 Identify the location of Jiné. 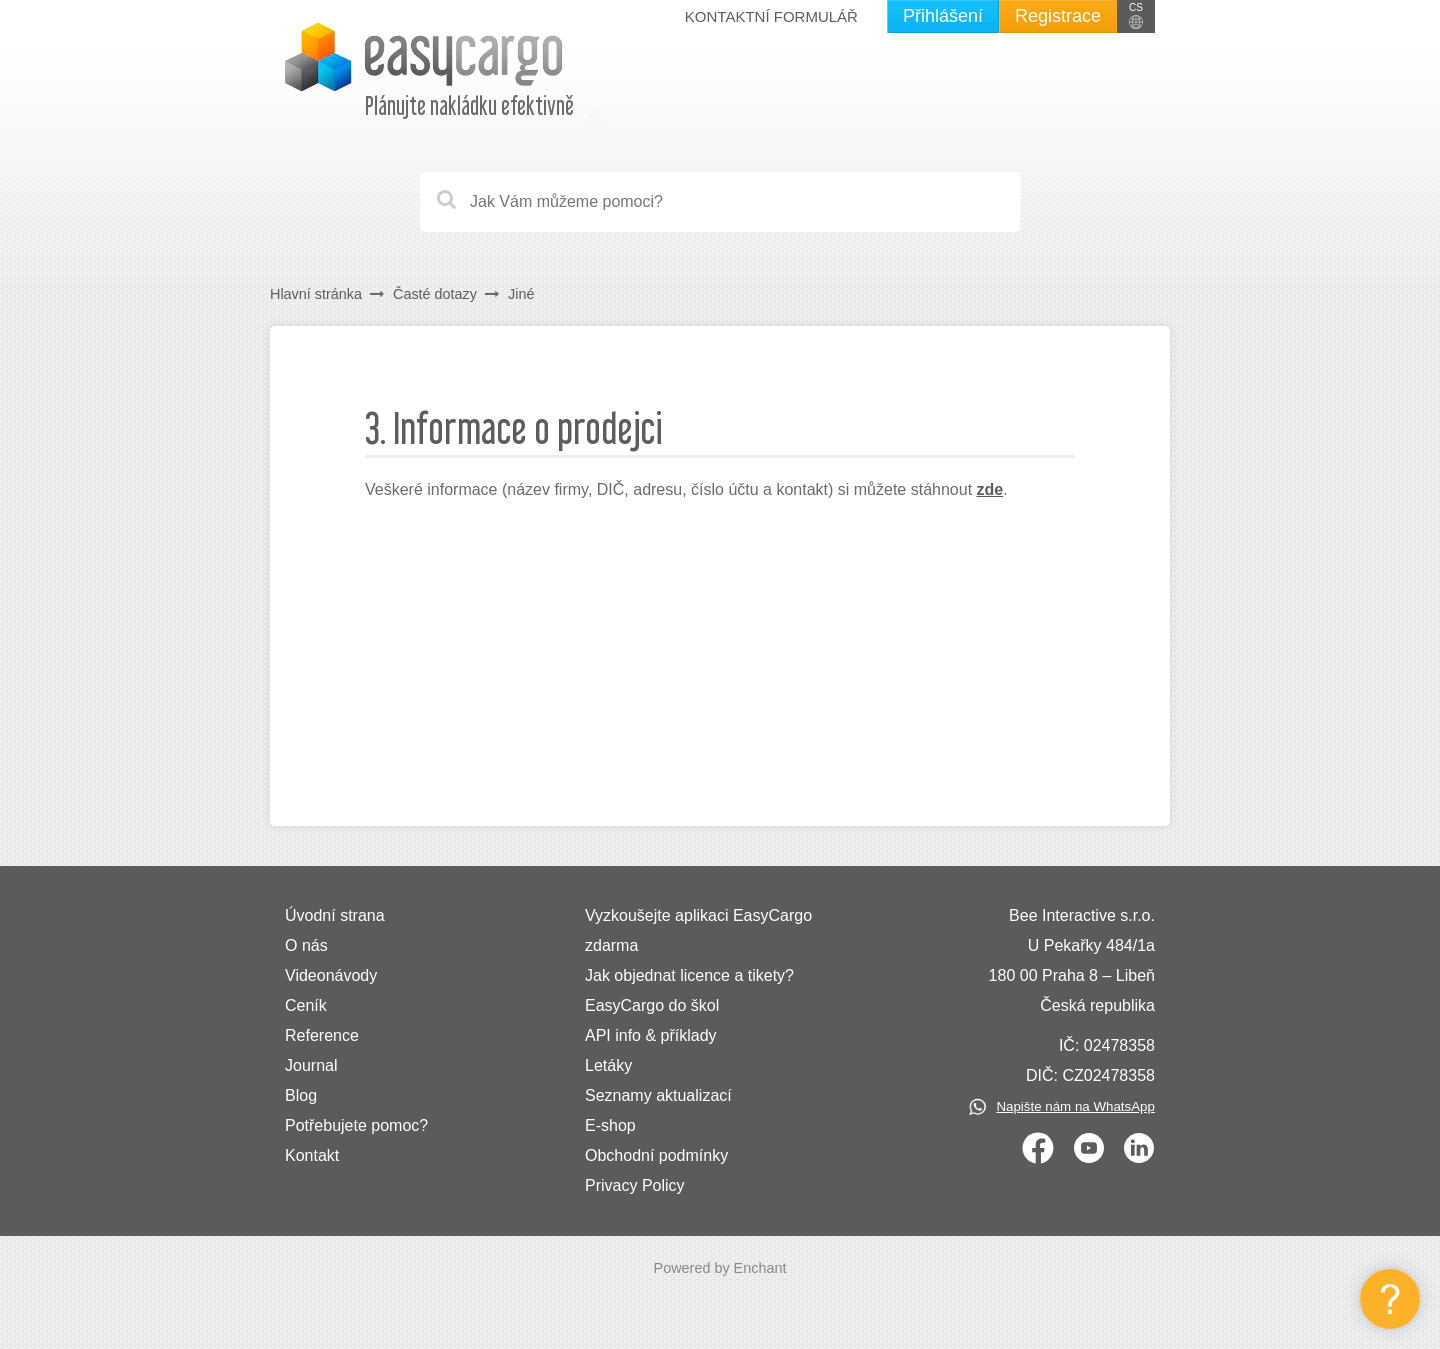
(521, 294).